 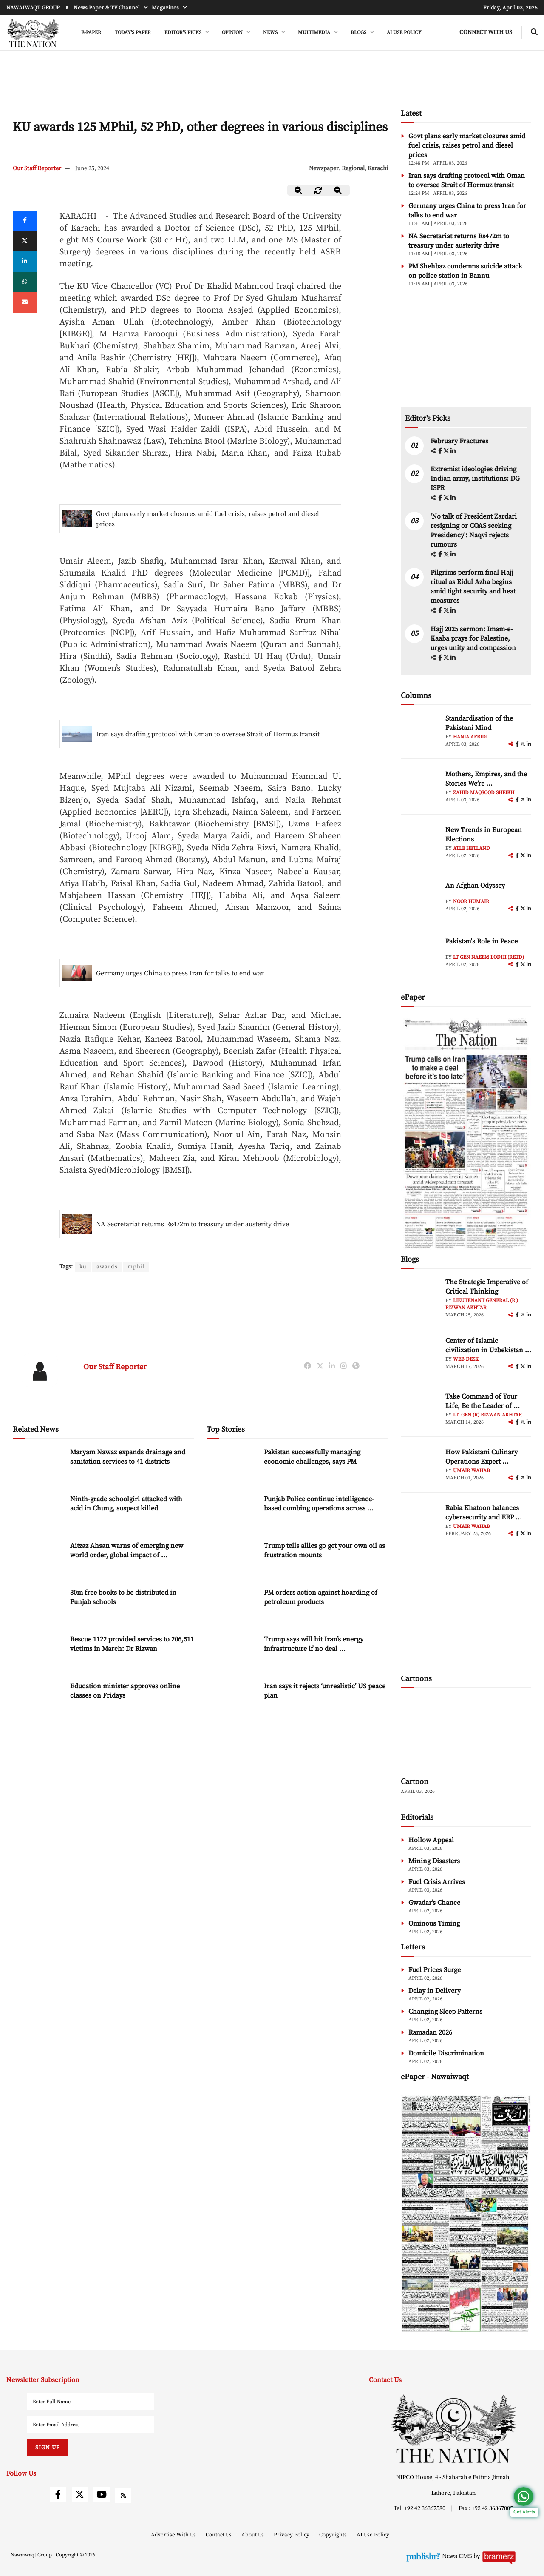 What do you see at coordinates (107, 7) in the screenshot?
I see `News Paper & TV Channel` at bounding box center [107, 7].